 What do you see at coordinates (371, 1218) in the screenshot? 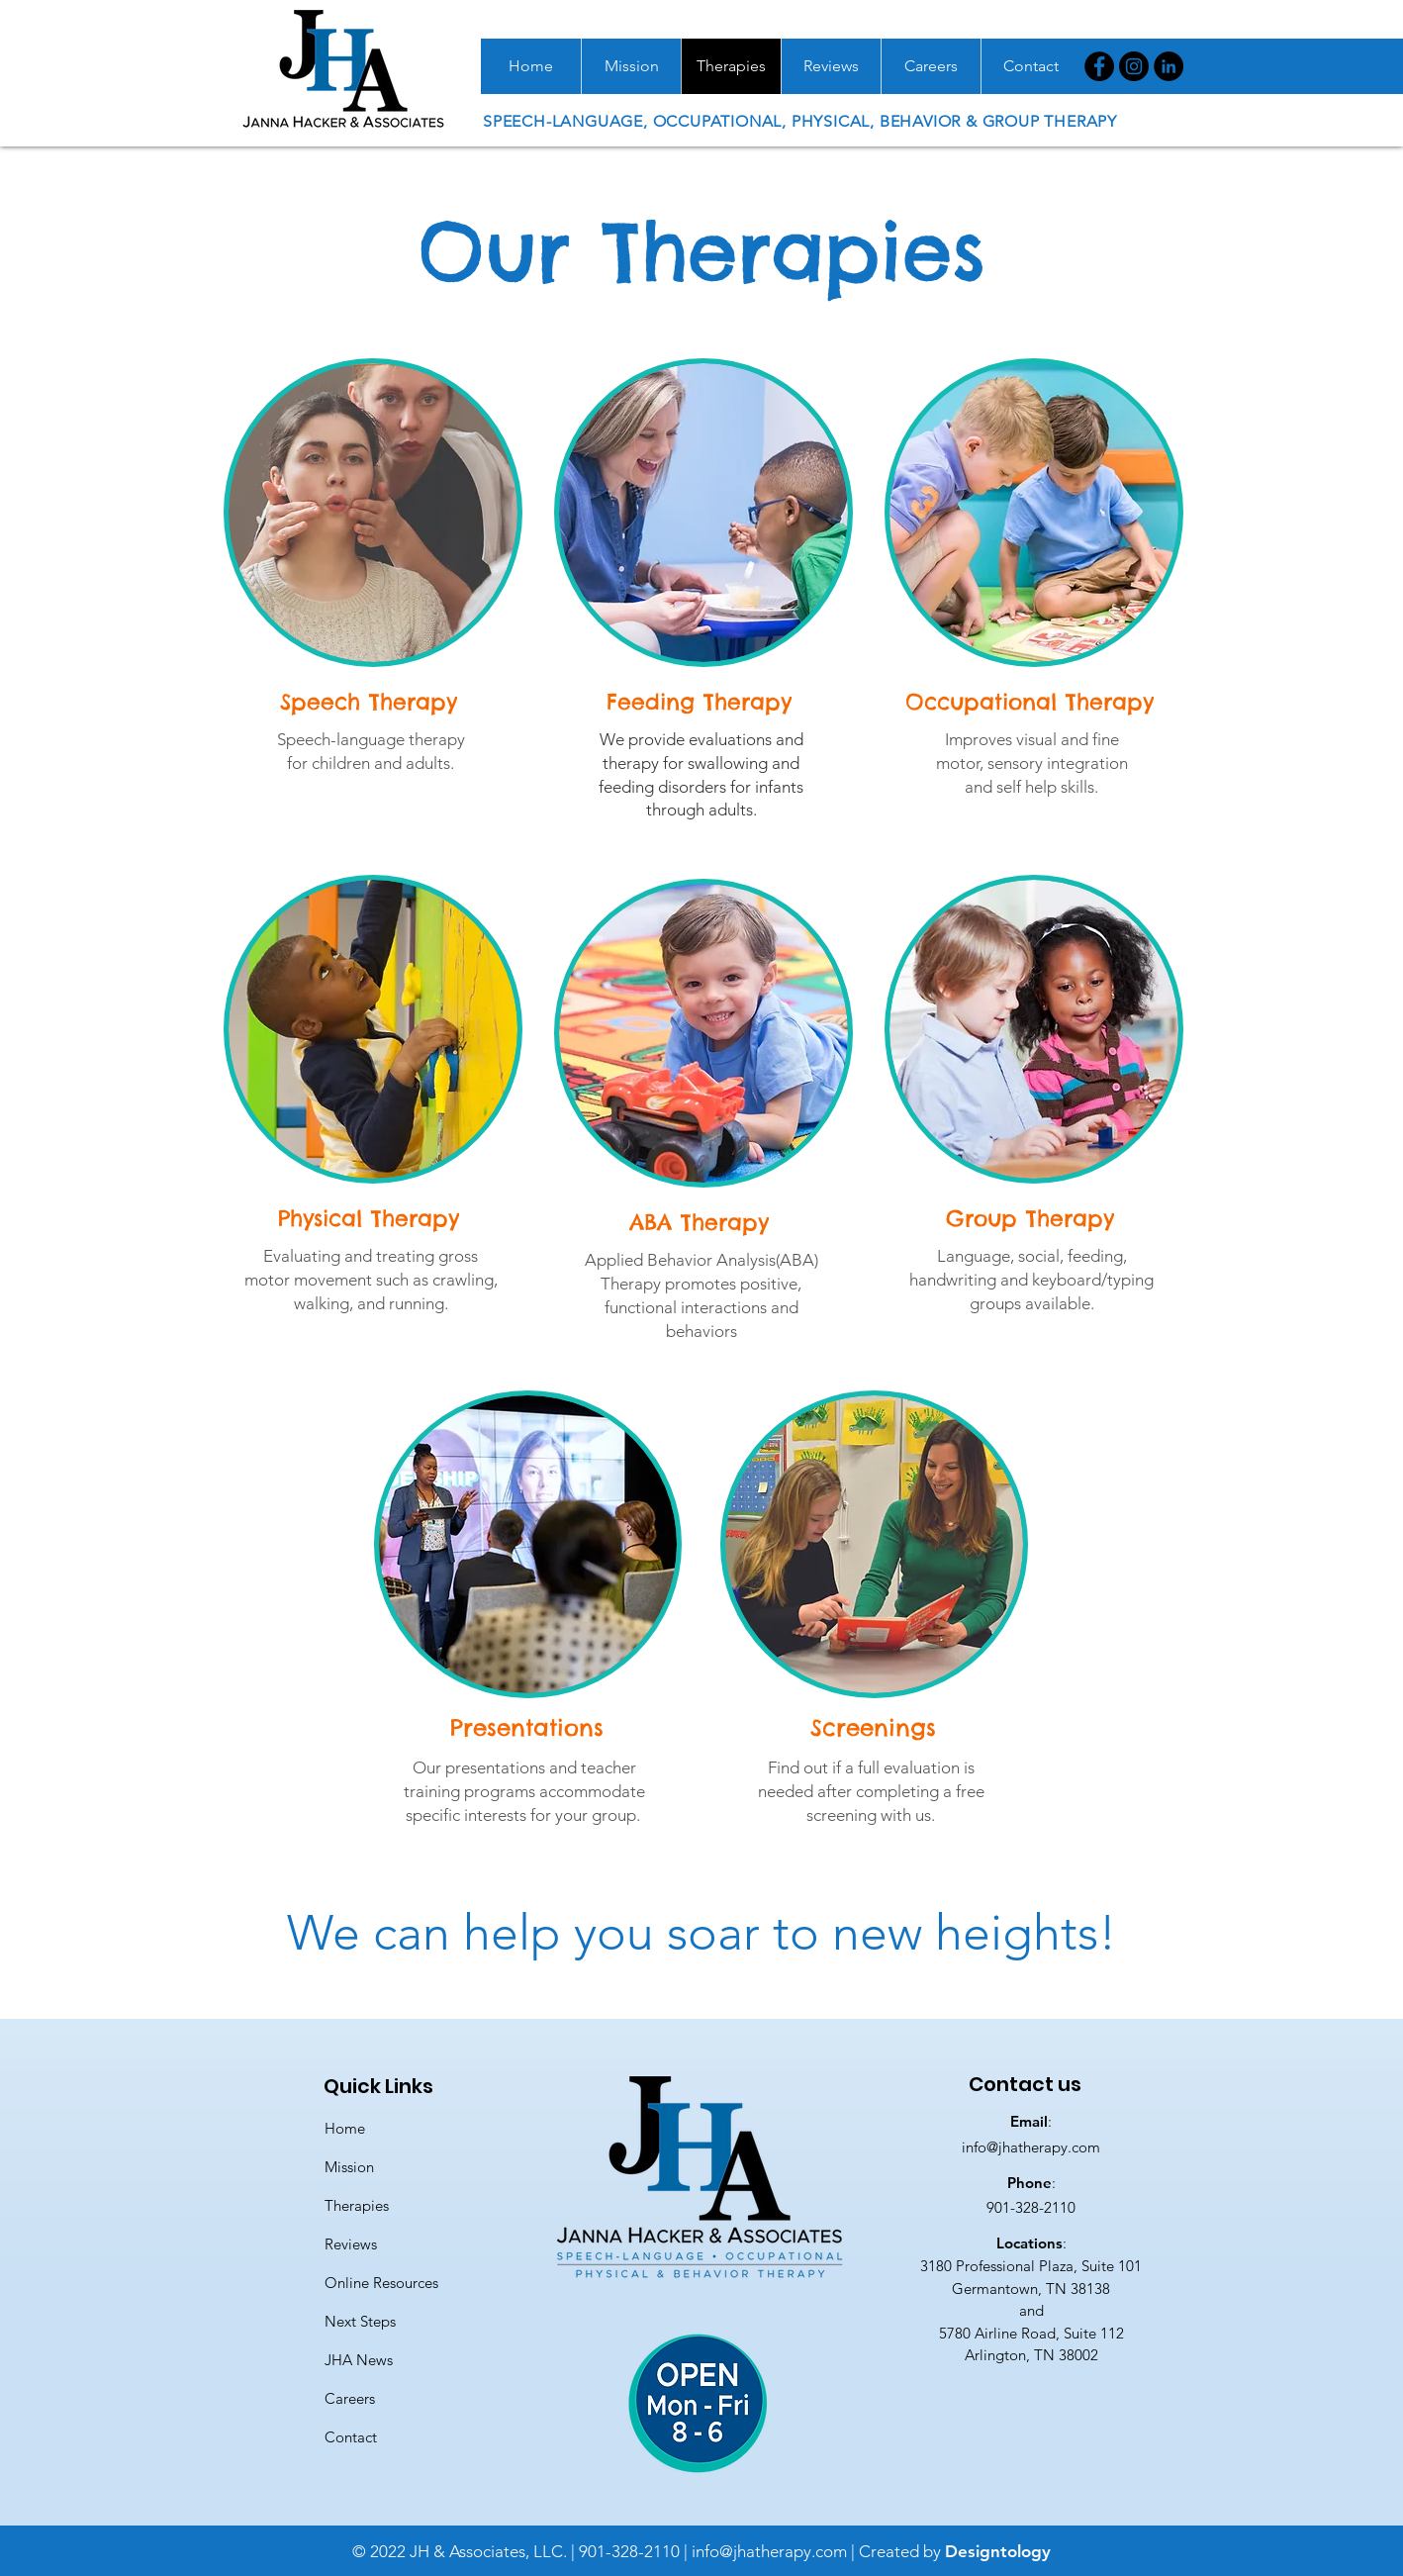
I see `[Physical Therapy]` at bounding box center [371, 1218].